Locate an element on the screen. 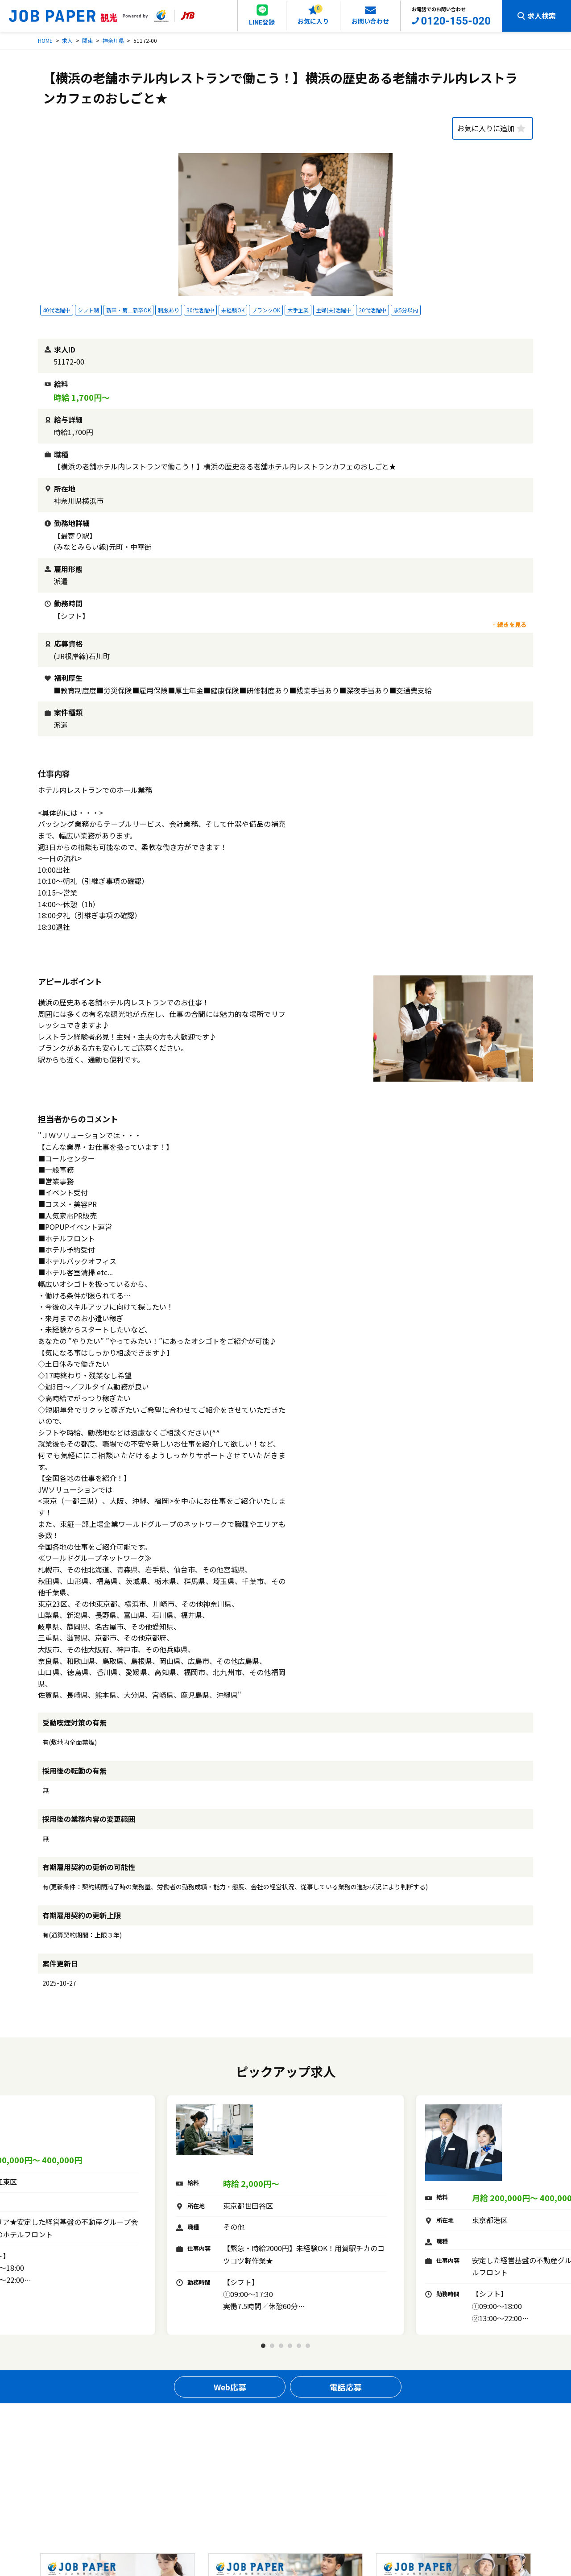 The height and width of the screenshot is (2576, 571). HOME is located at coordinates (45, 40).